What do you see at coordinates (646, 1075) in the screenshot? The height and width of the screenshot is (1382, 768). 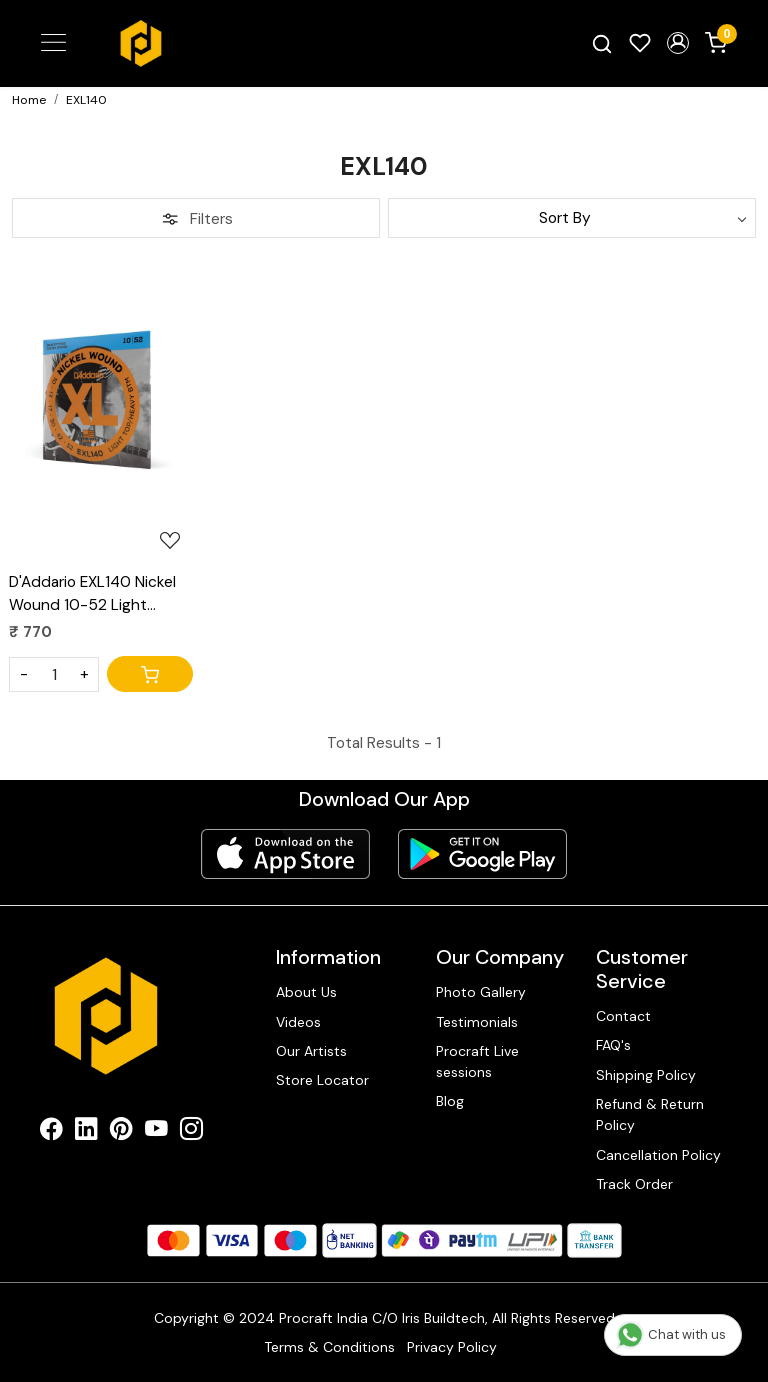 I see `Shipping Policy` at bounding box center [646, 1075].